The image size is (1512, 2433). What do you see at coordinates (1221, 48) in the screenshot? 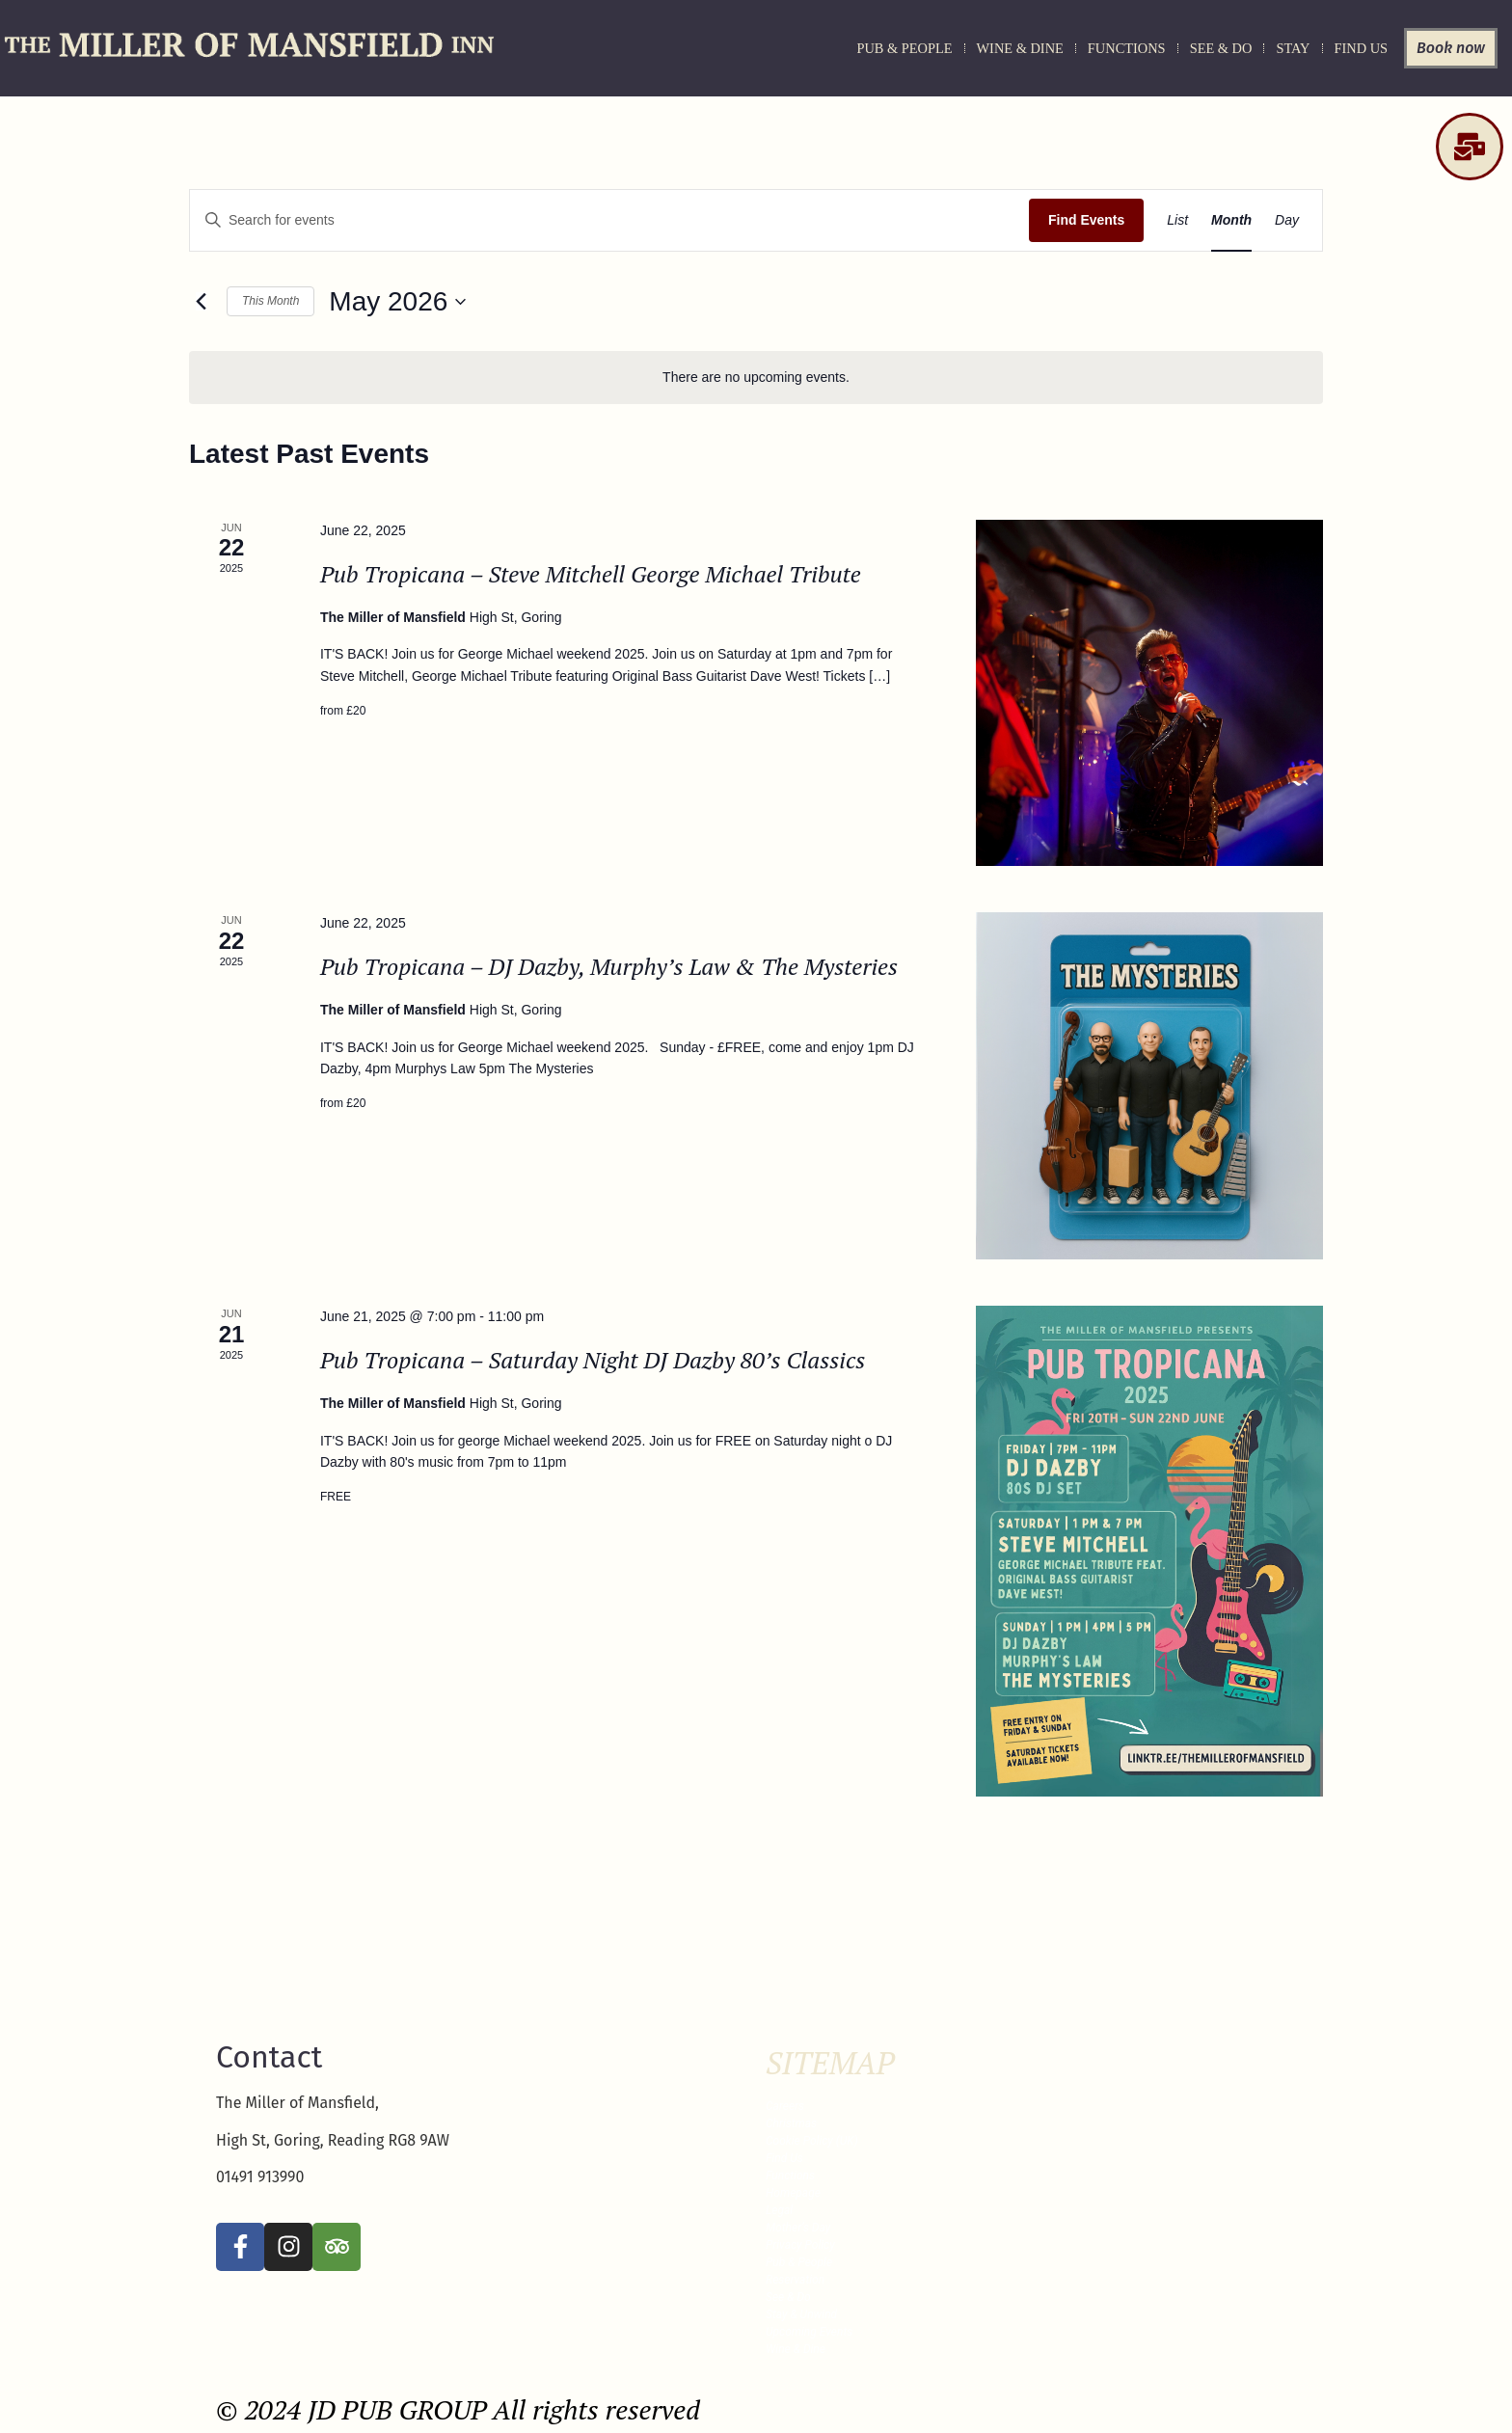
I see `See & Do` at bounding box center [1221, 48].